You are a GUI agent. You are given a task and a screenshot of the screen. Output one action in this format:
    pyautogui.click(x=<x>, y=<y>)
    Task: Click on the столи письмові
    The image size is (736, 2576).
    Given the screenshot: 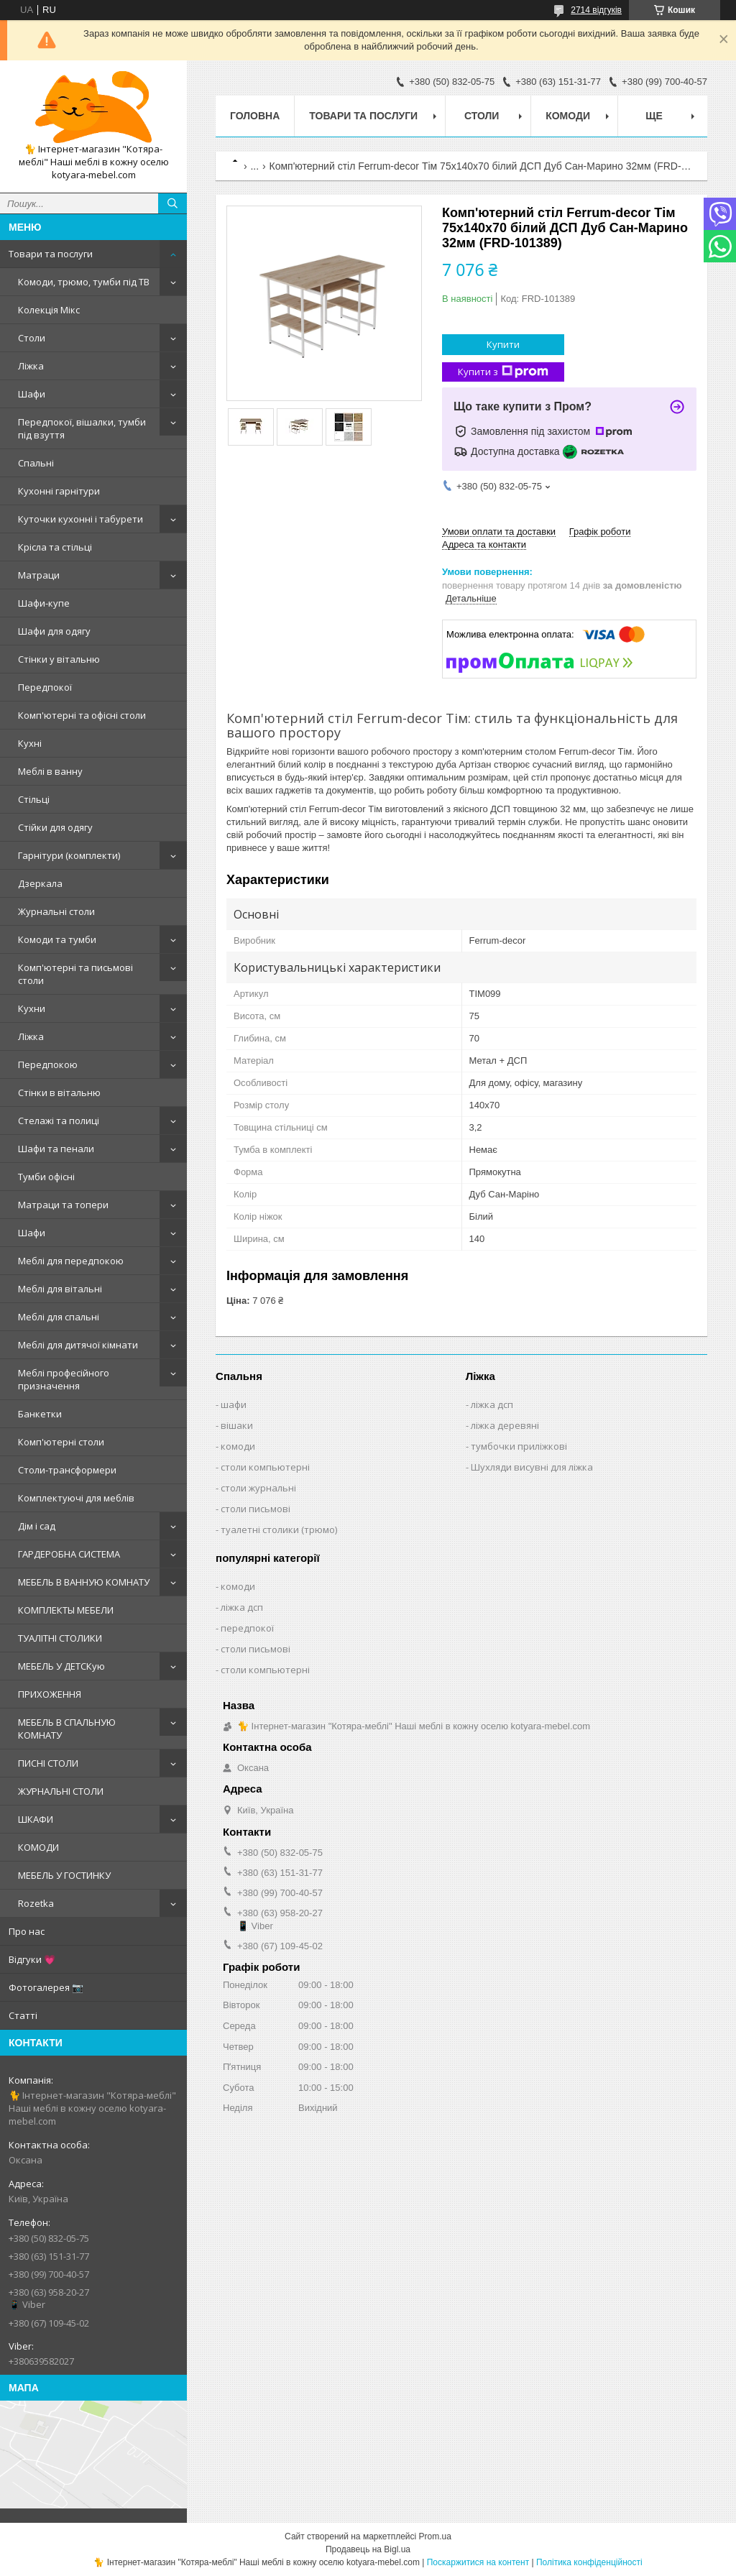 What is the action you would take?
    pyautogui.click(x=255, y=1508)
    